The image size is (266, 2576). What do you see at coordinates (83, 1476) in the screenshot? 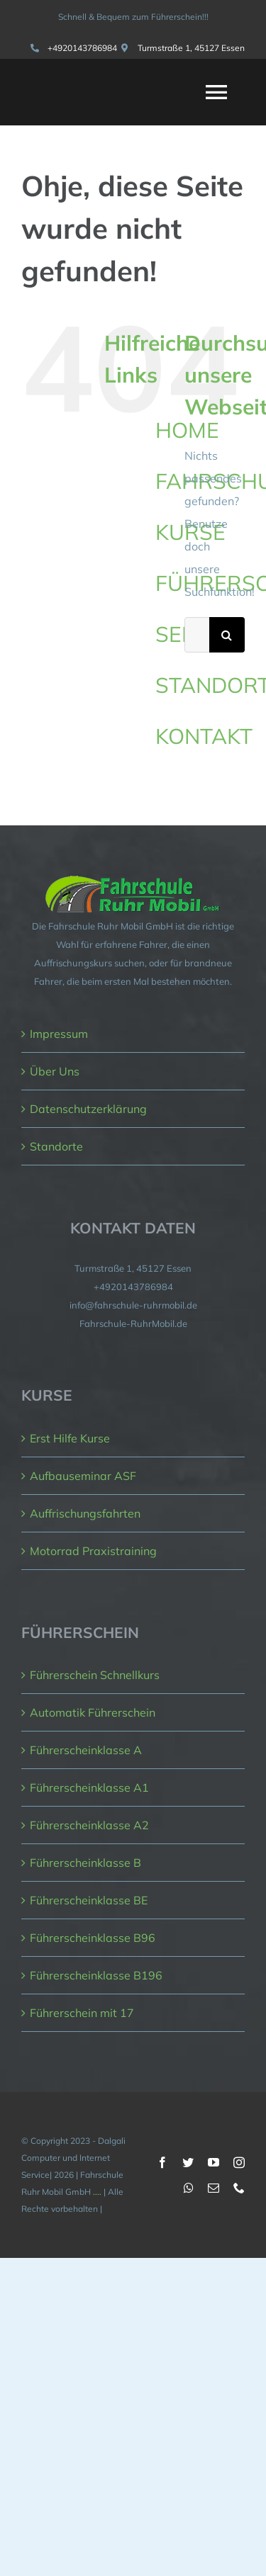
I see `Aufbauseminar ASF` at bounding box center [83, 1476].